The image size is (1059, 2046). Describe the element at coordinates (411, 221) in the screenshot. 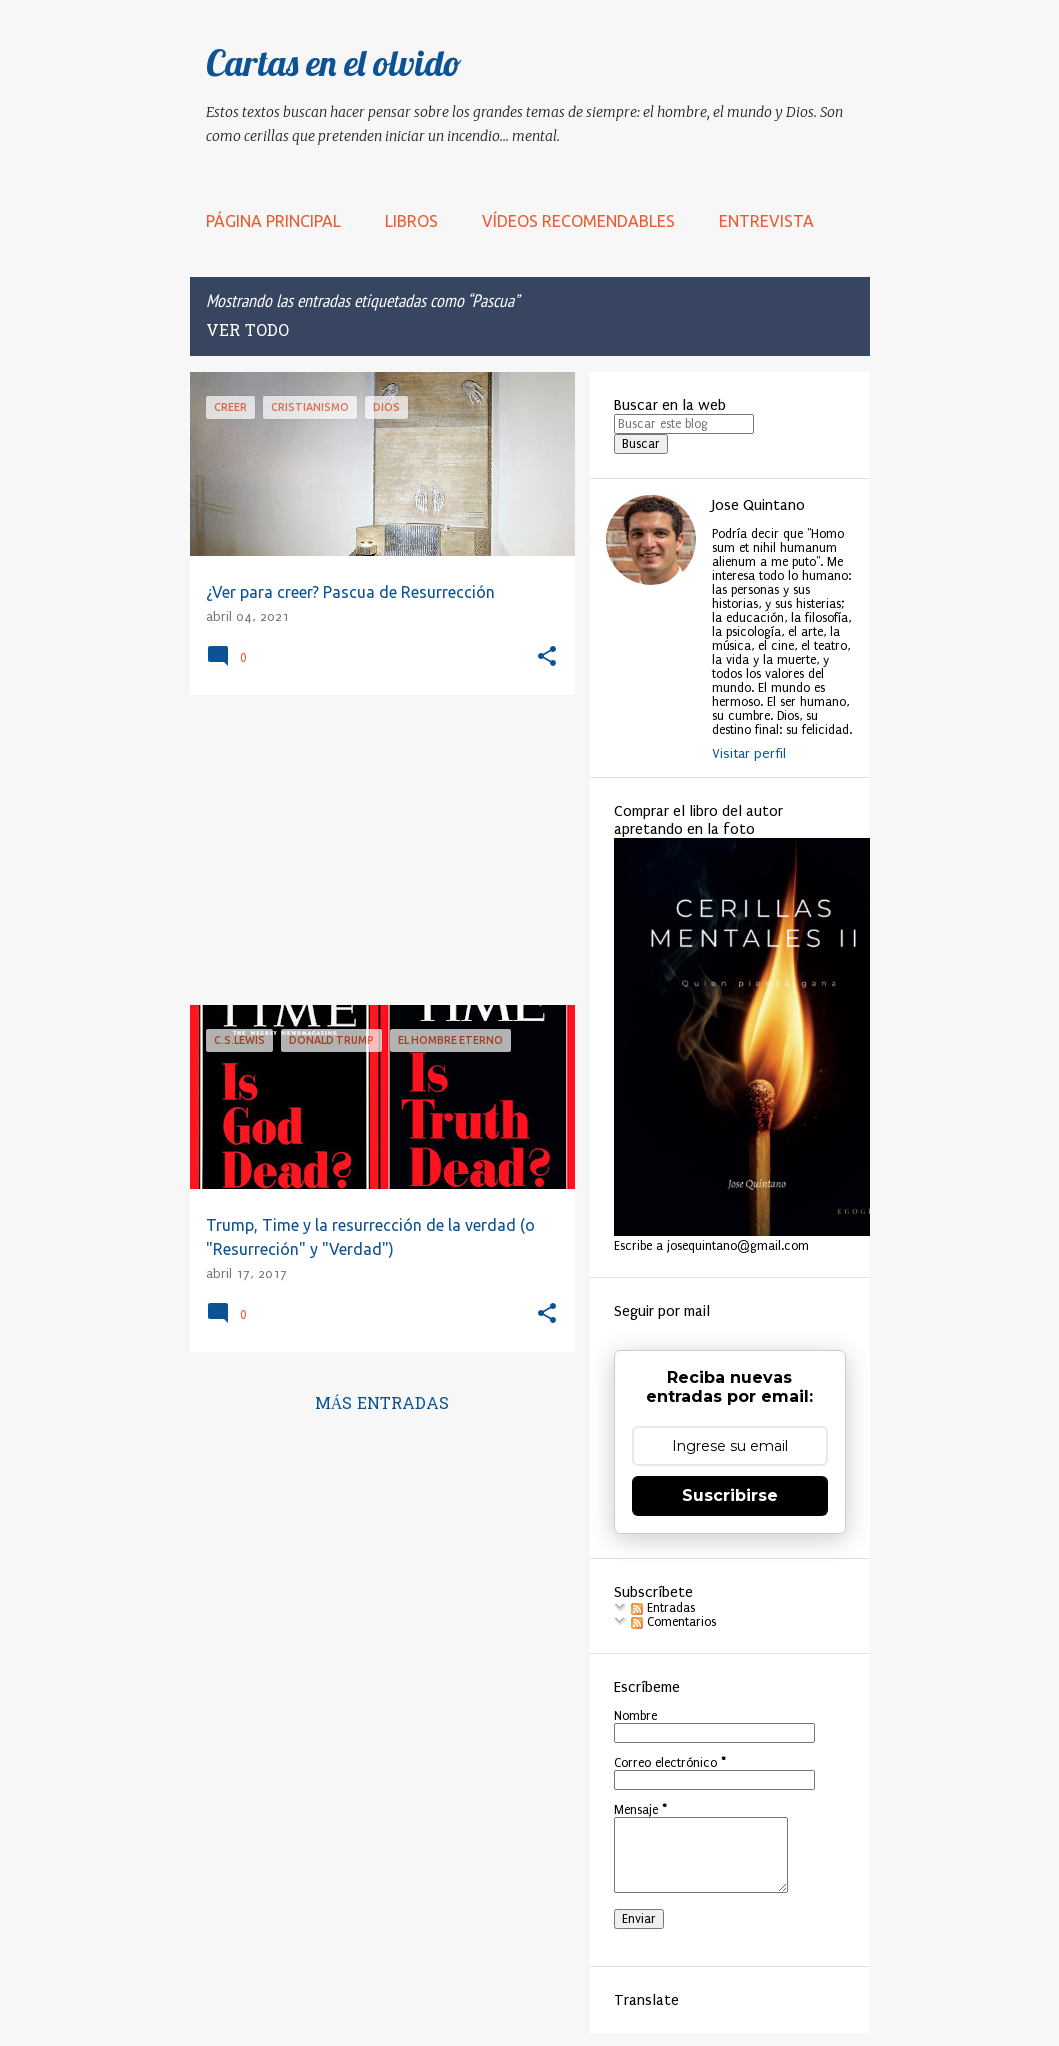

I see `LIBROS` at that location.